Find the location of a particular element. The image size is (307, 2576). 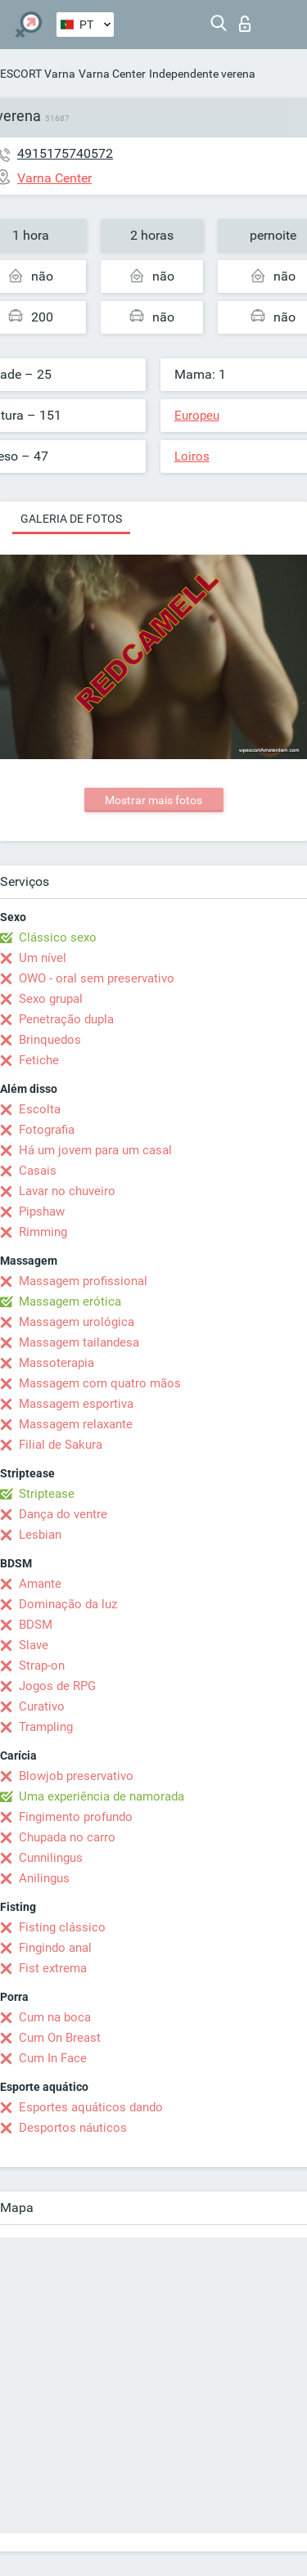

Fetiche is located at coordinates (39, 1060).